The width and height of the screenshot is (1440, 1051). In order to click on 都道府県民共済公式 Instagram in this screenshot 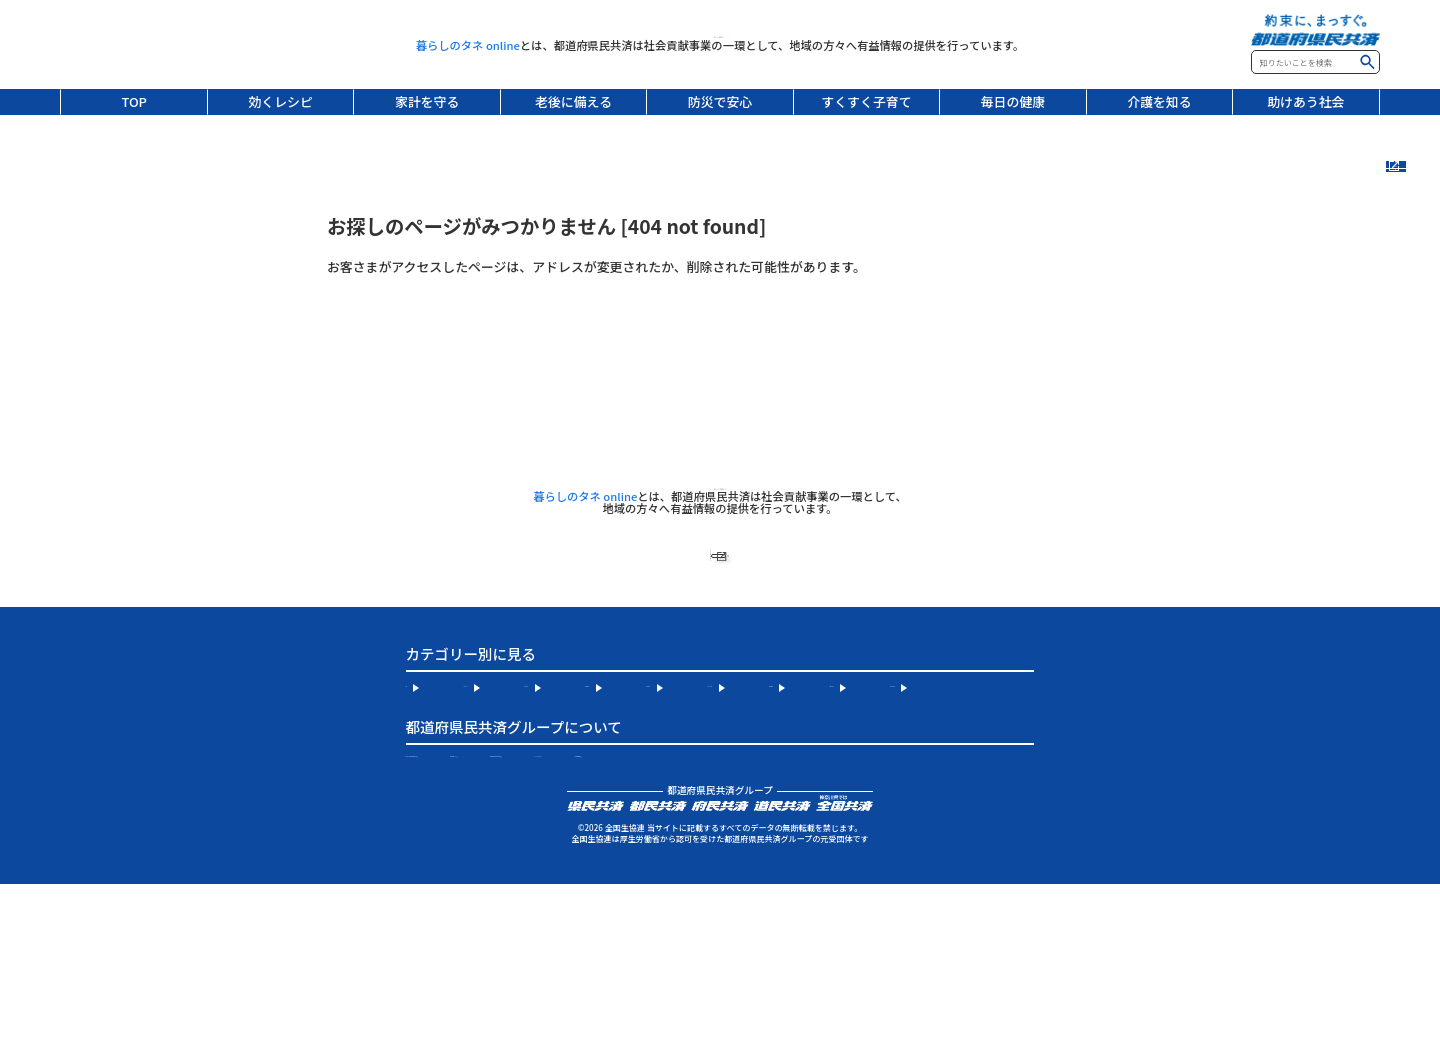, I will do `click(901, 888)`.